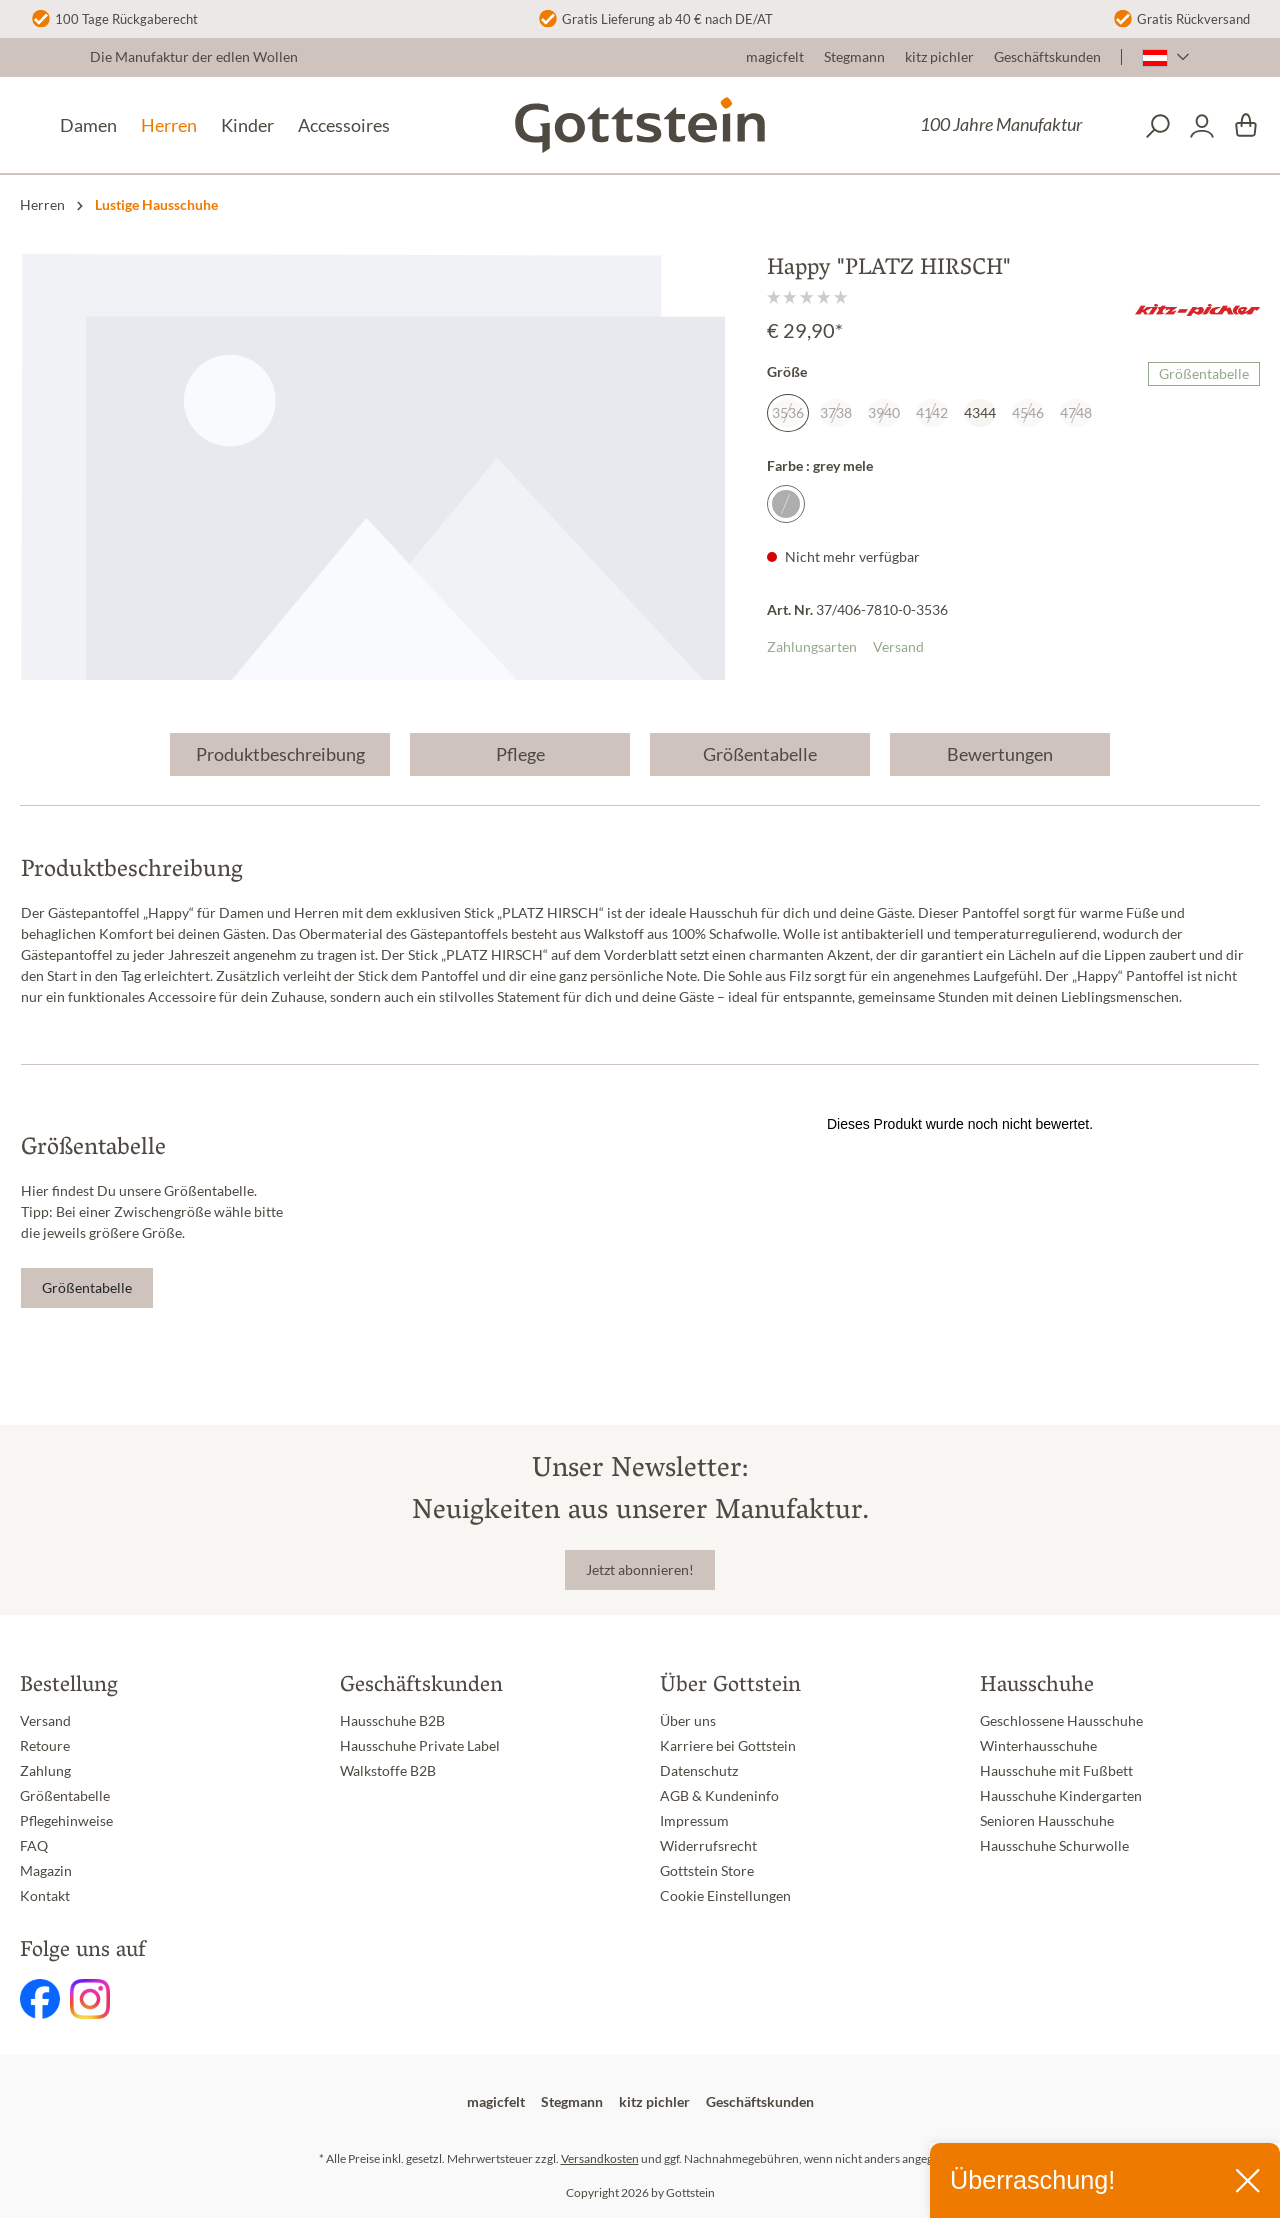 This screenshot has width=1280, height=2218. What do you see at coordinates (1047, 1821) in the screenshot?
I see `Senioren Hausschuhe` at bounding box center [1047, 1821].